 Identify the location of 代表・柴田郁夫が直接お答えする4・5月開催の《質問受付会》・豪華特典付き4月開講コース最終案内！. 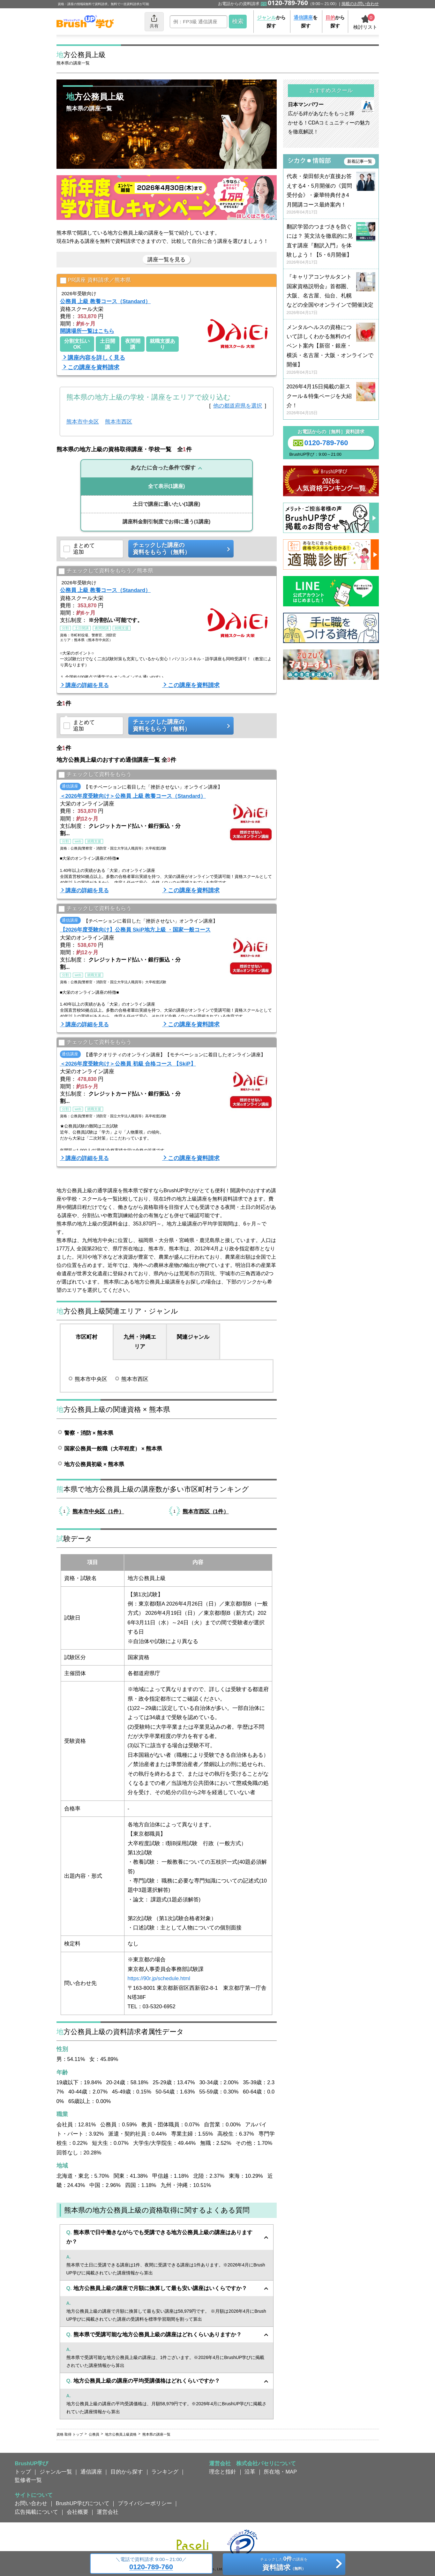
(331, 194).